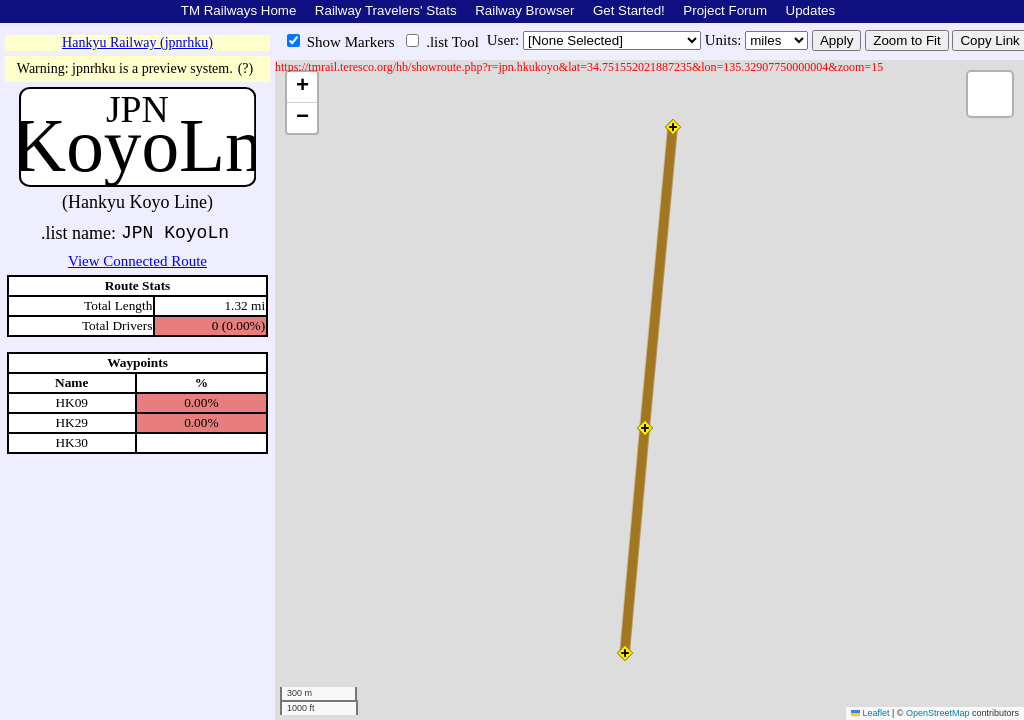  What do you see at coordinates (625, 653) in the screenshot?
I see `[button]` at bounding box center [625, 653].